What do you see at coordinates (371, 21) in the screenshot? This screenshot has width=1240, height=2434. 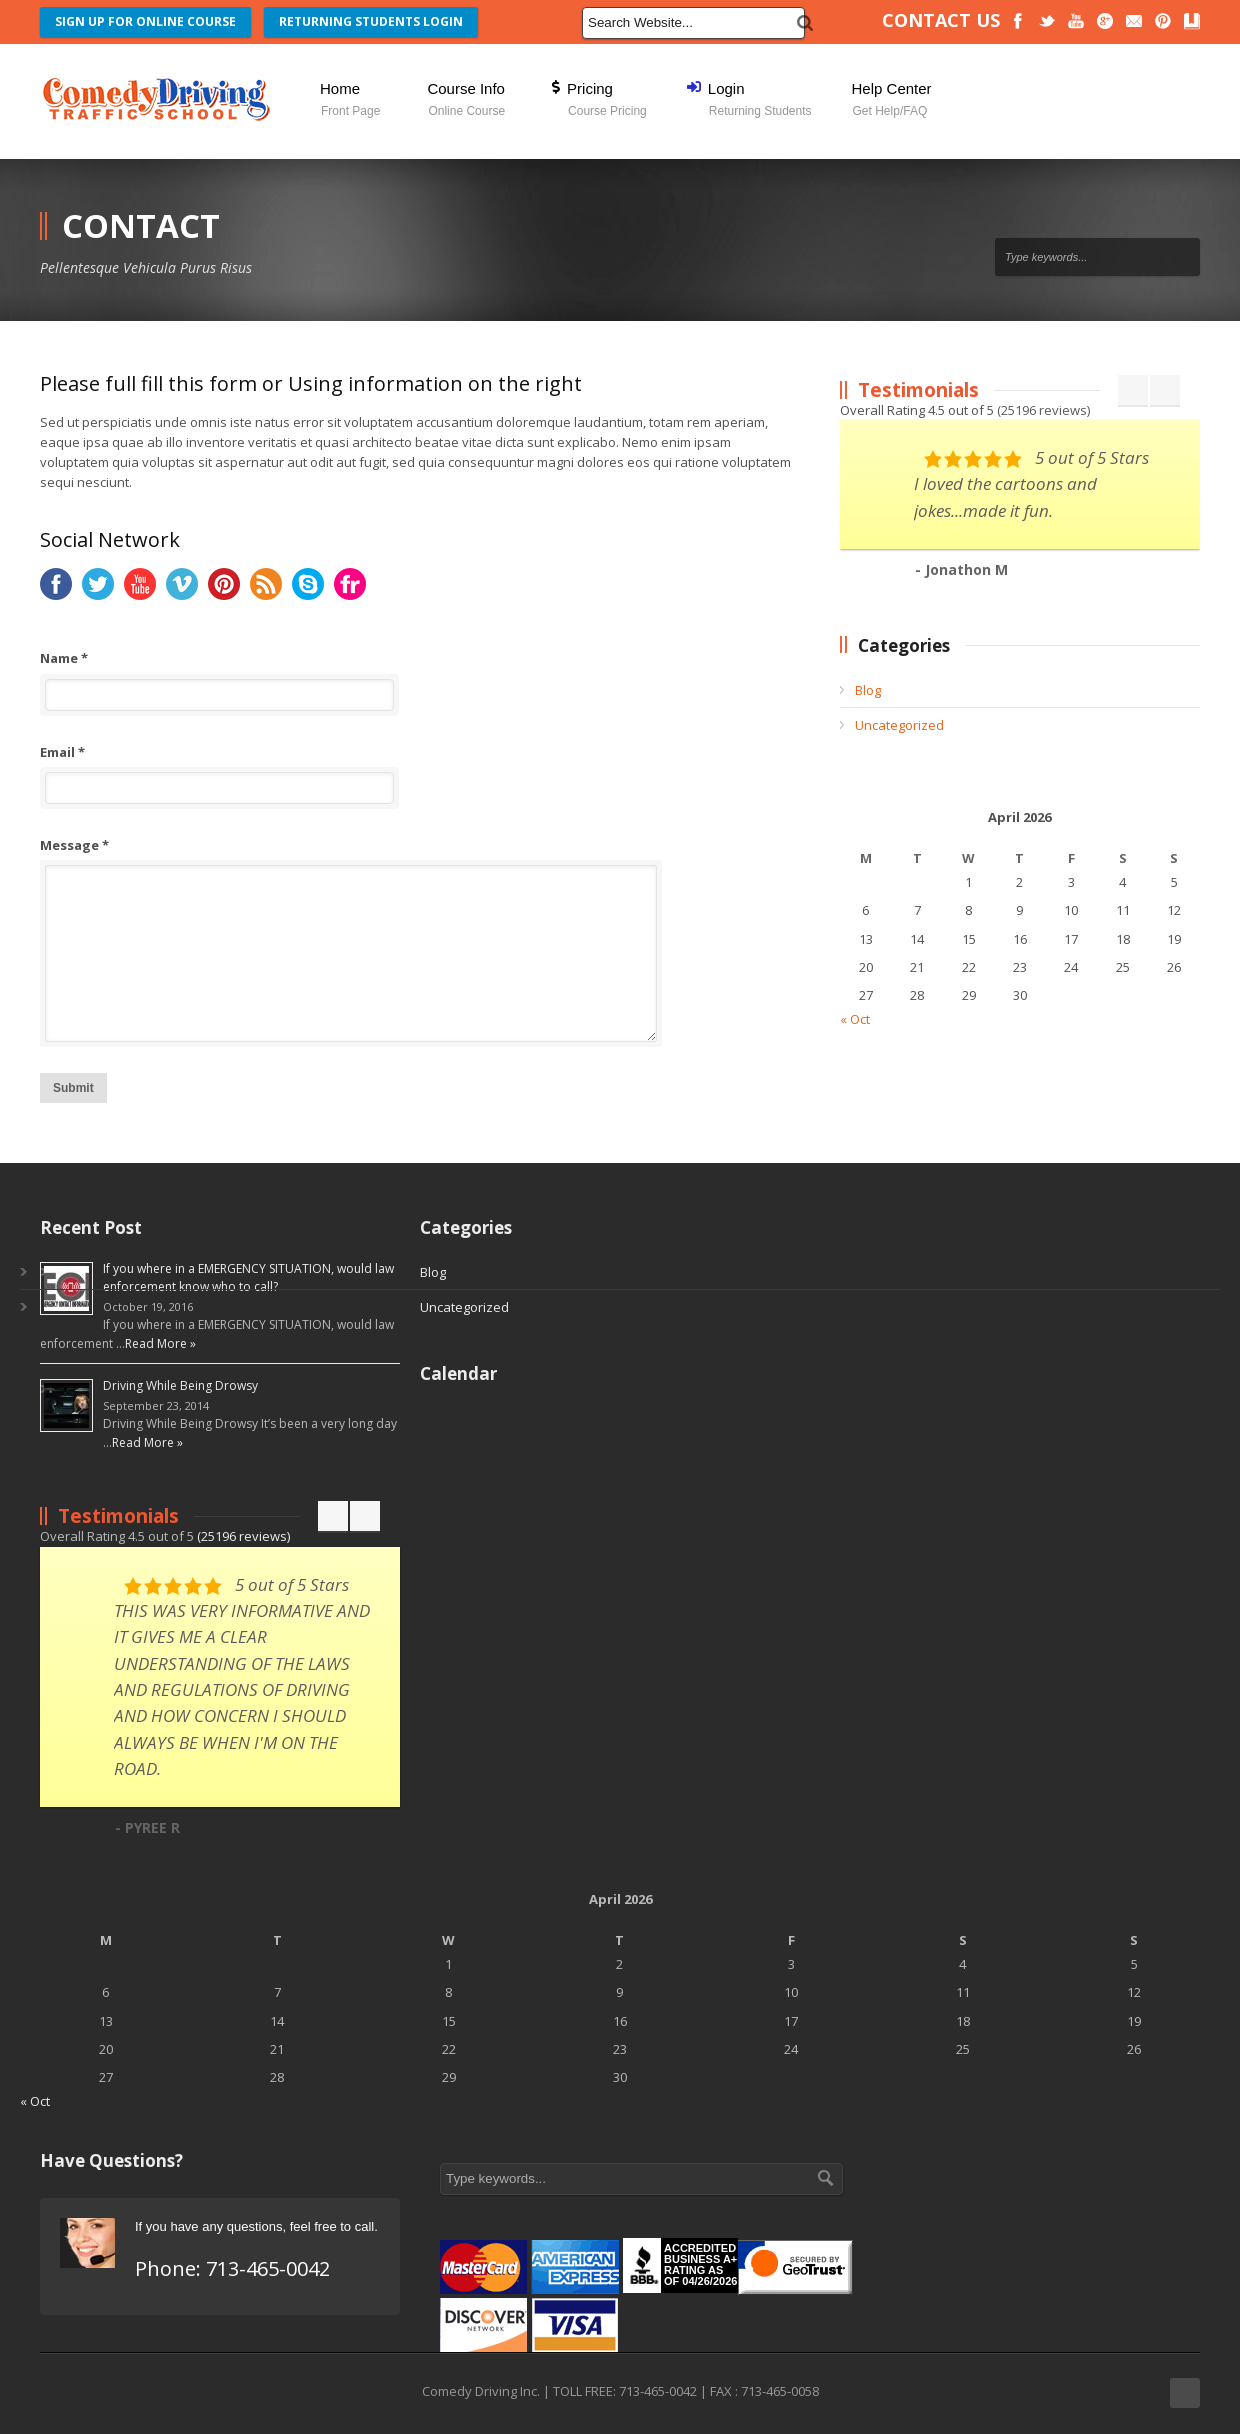 I see `RETURNING STUDENTS LOGIN` at bounding box center [371, 21].